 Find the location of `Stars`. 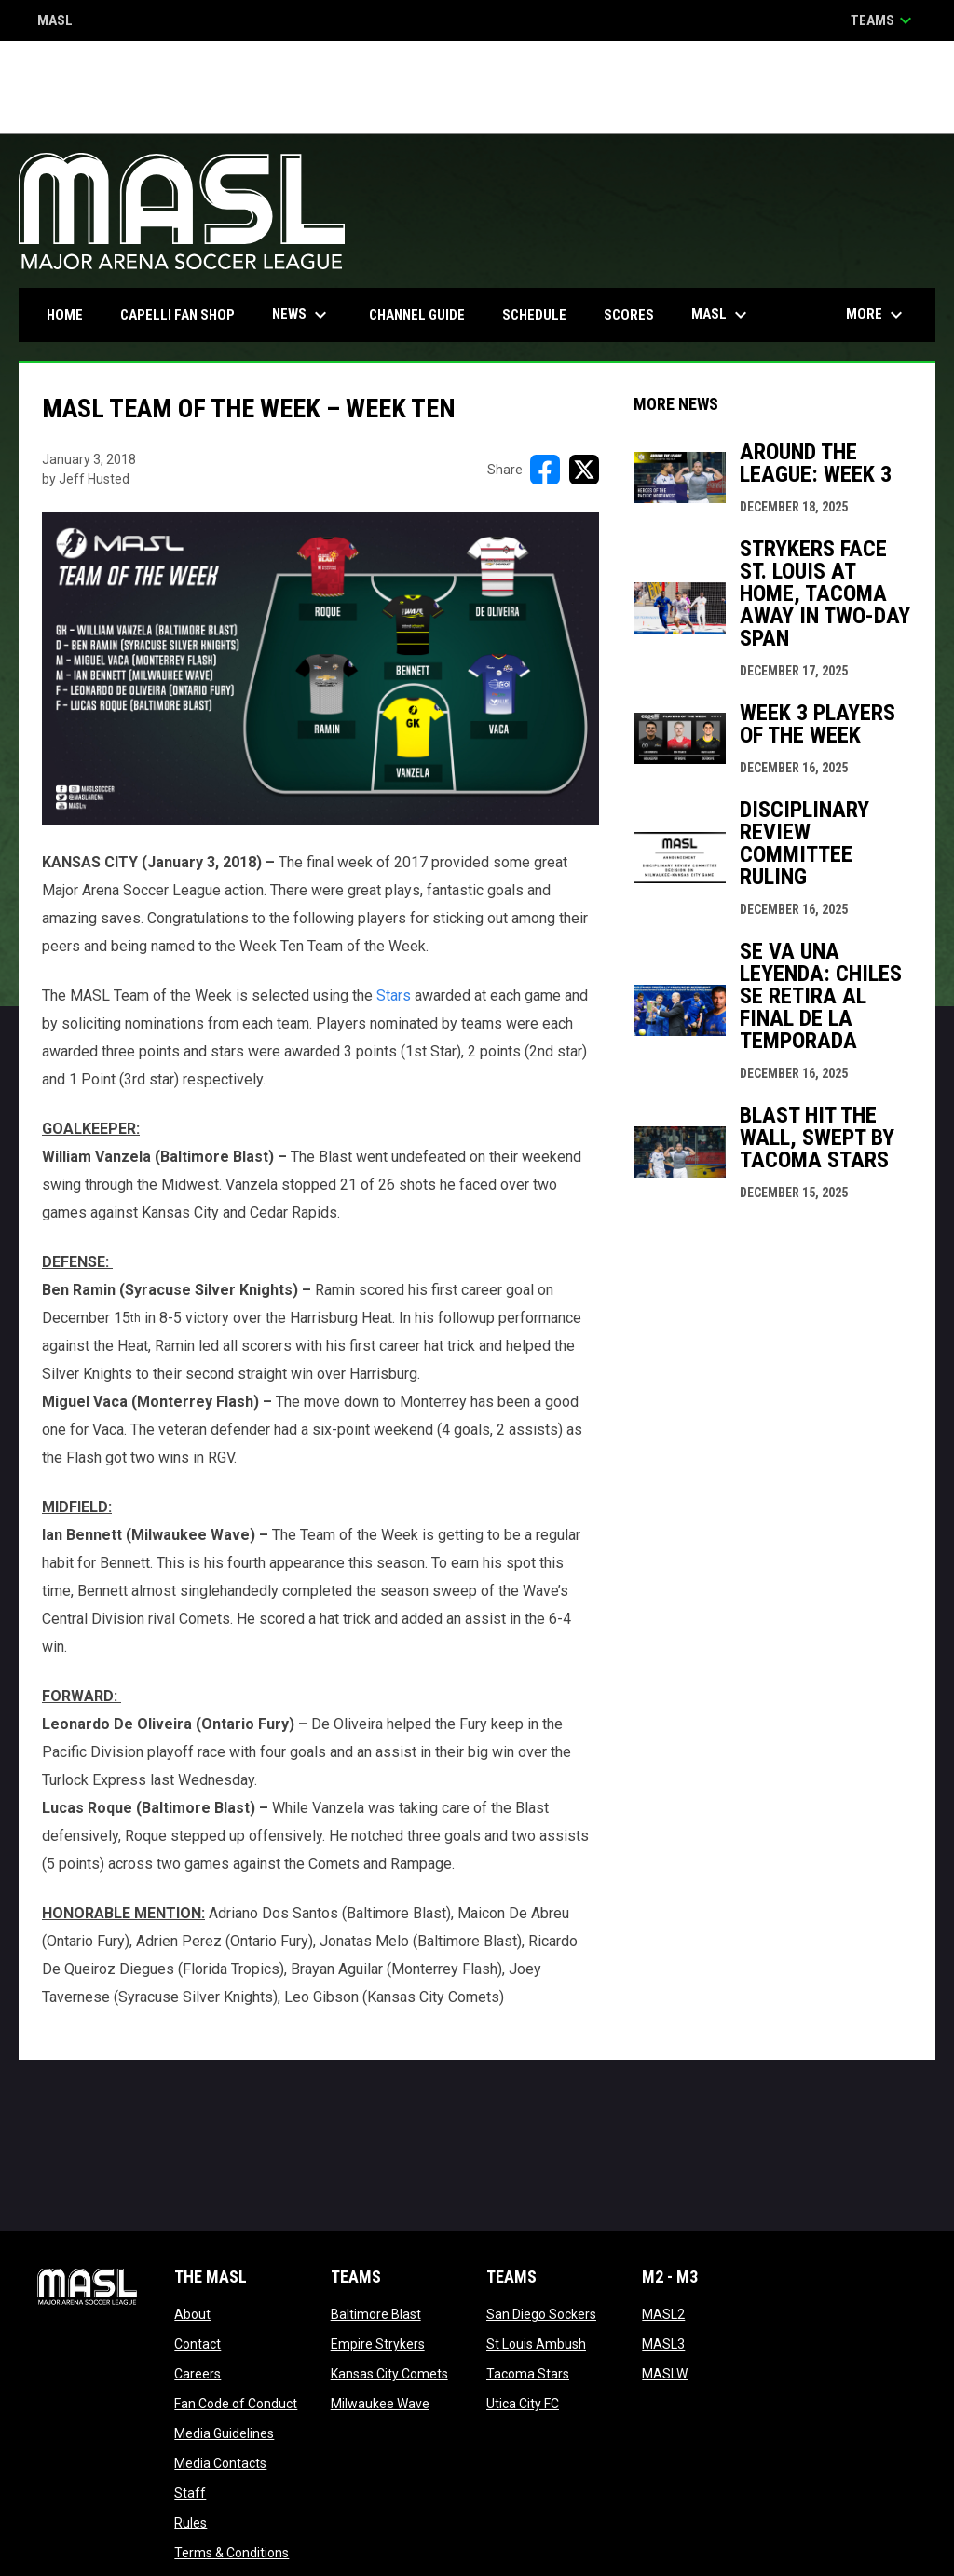

Stars is located at coordinates (393, 995).